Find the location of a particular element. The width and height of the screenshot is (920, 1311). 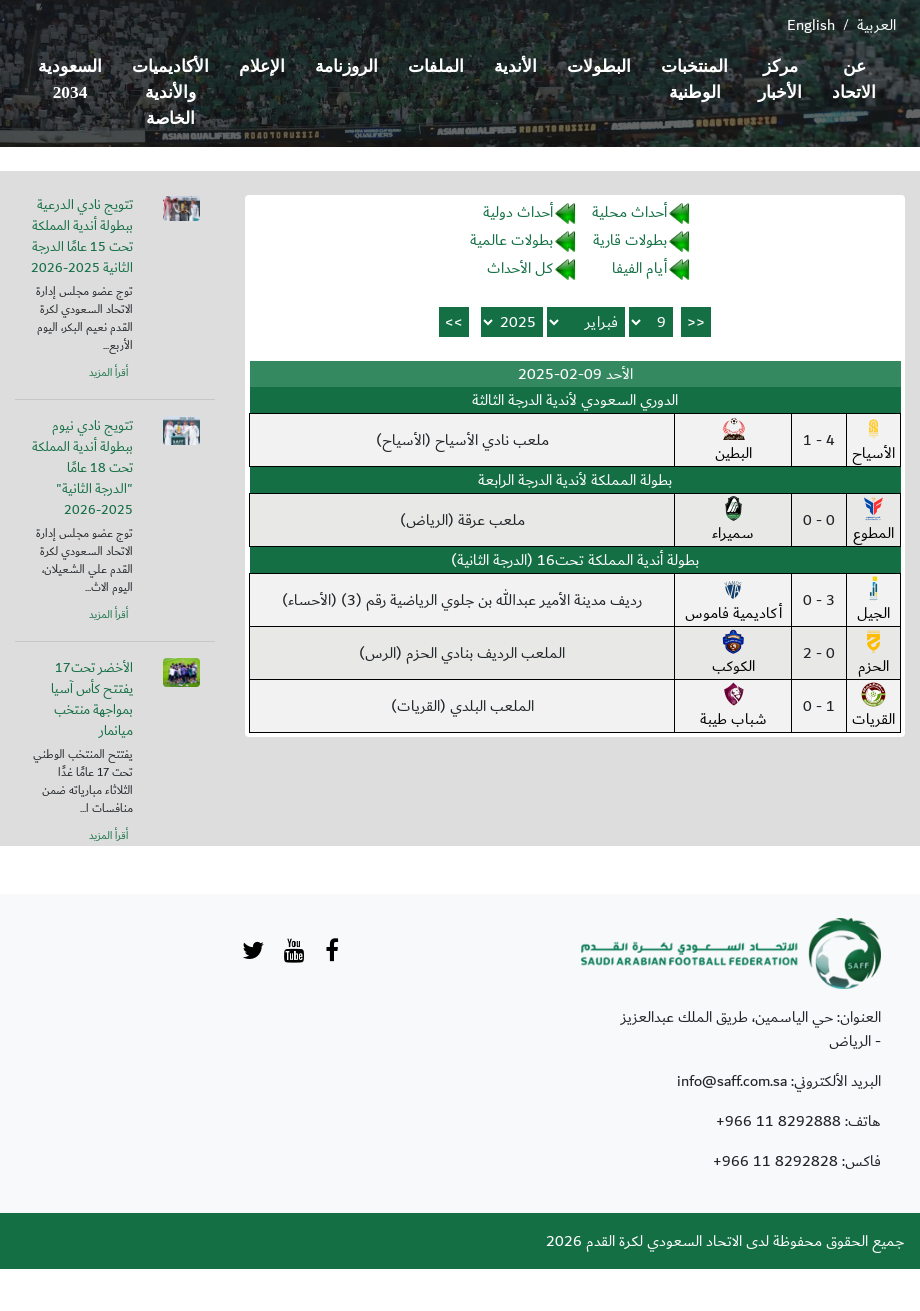

أكاديمية فاموس is located at coordinates (733, 601).